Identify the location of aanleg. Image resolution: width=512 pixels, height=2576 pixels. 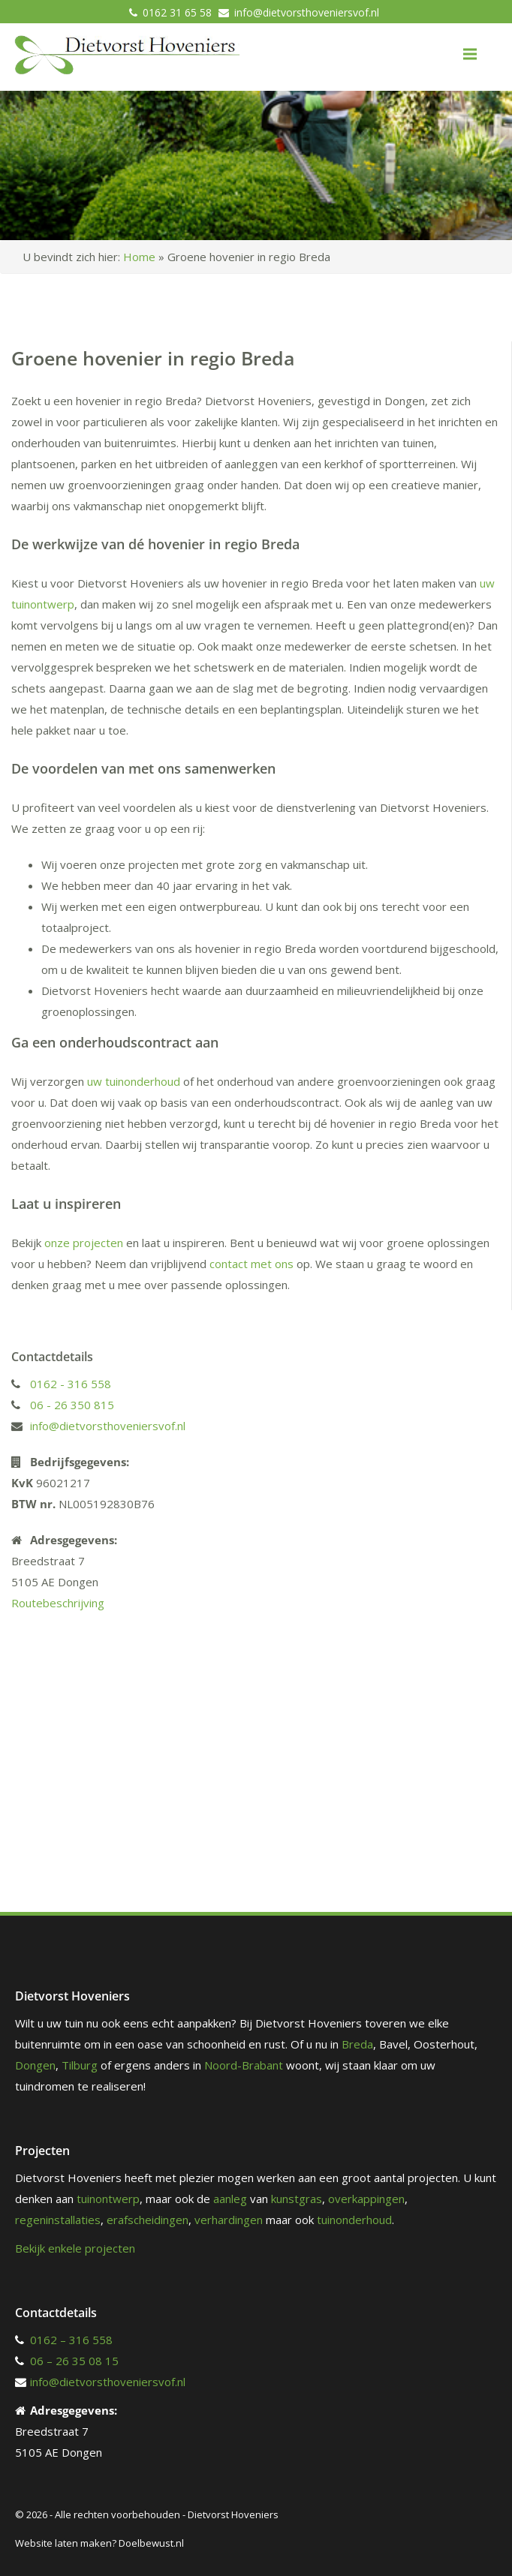
(230, 2198).